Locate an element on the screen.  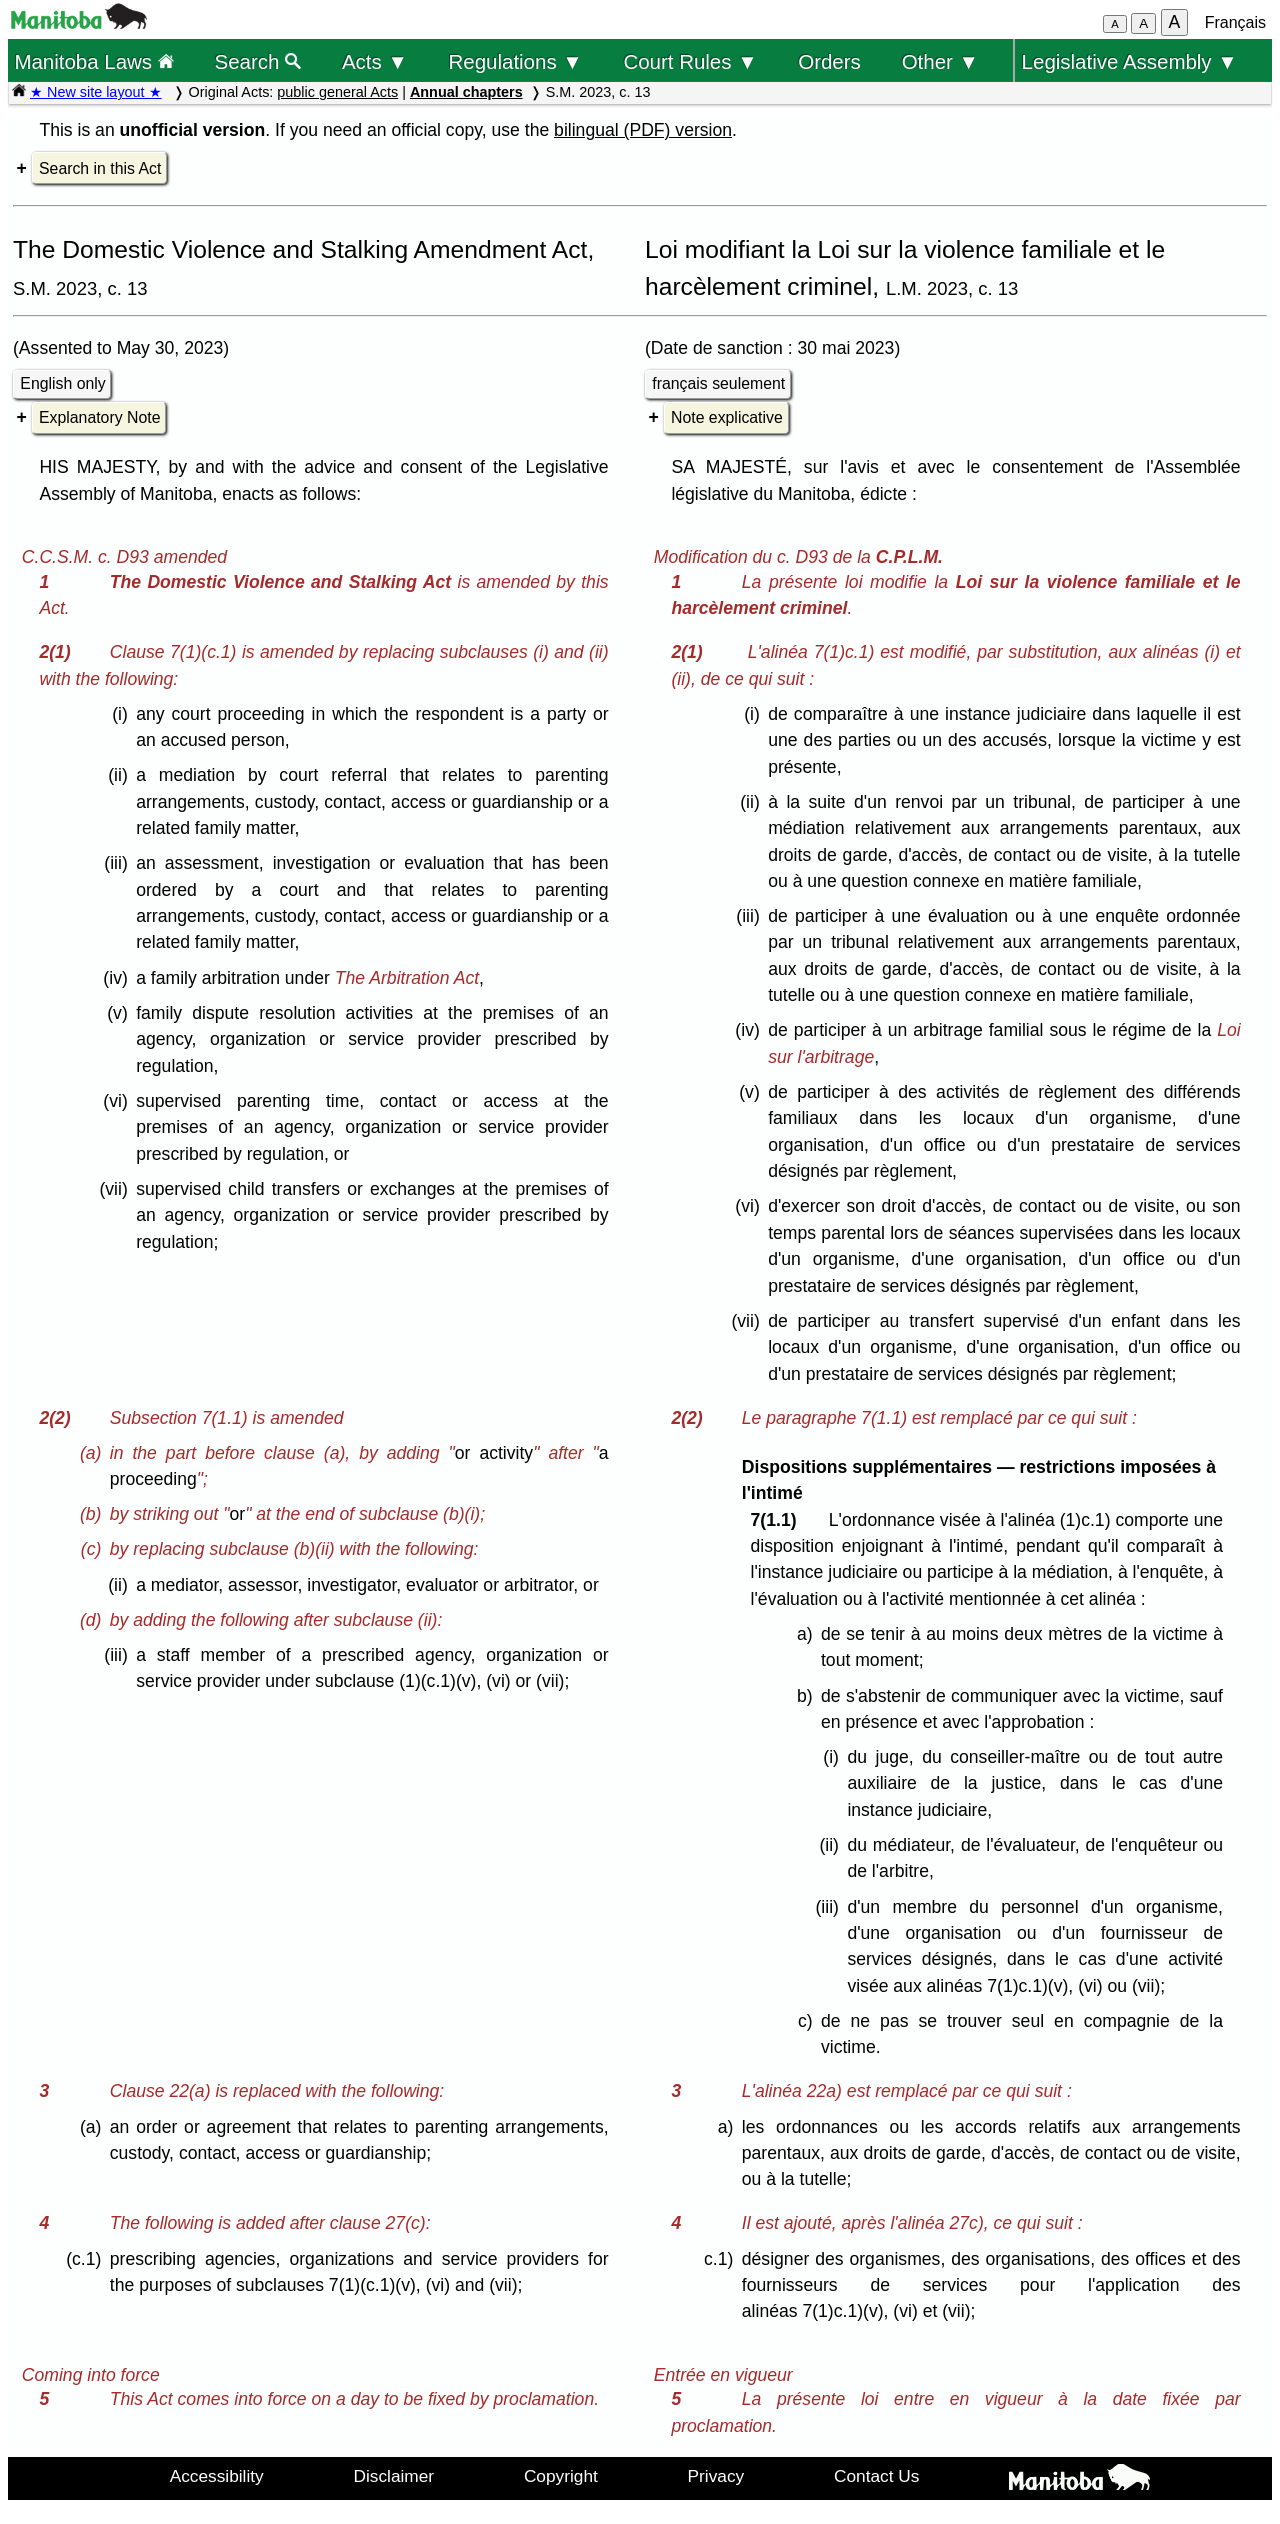
Disclaimer is located at coordinates (394, 2476).